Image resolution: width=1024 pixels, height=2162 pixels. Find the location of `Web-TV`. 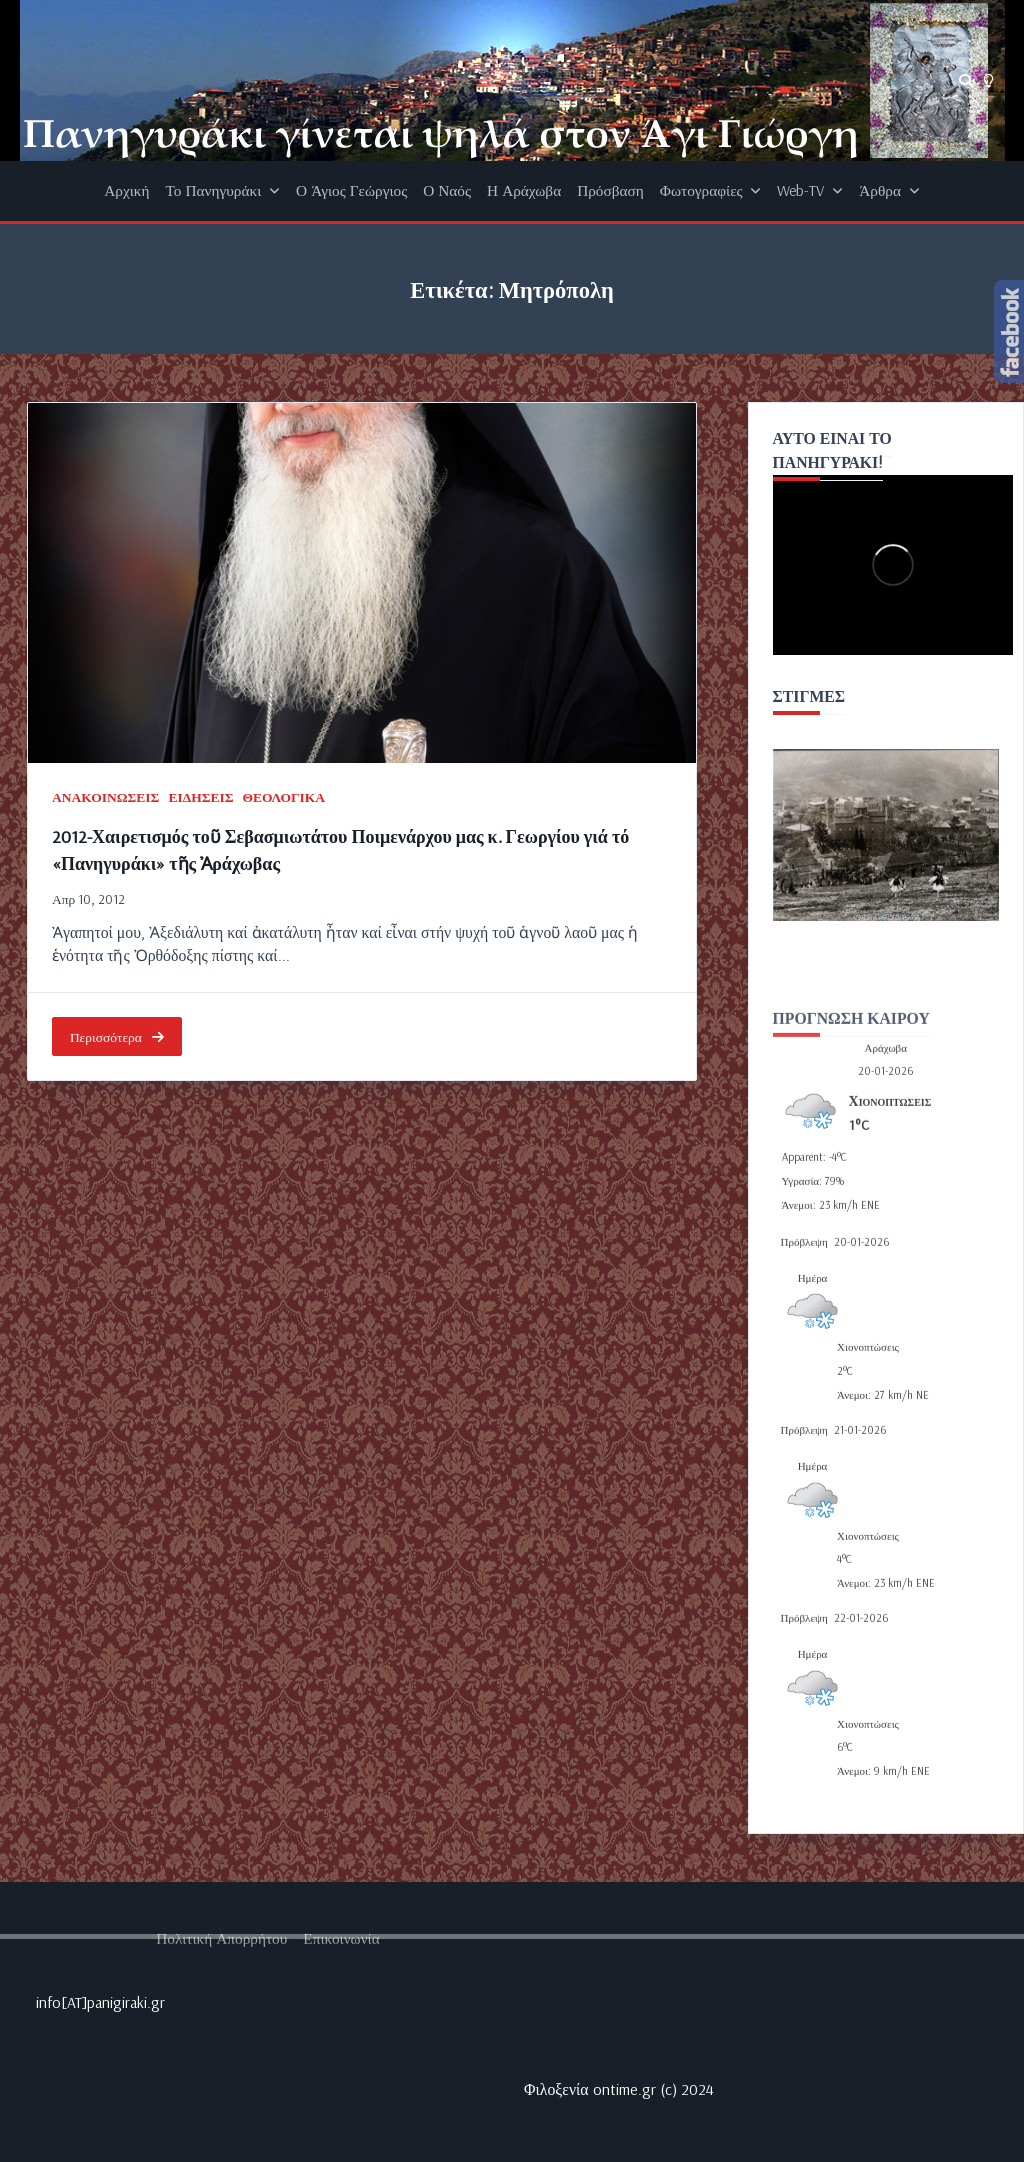

Web-TV is located at coordinates (810, 190).